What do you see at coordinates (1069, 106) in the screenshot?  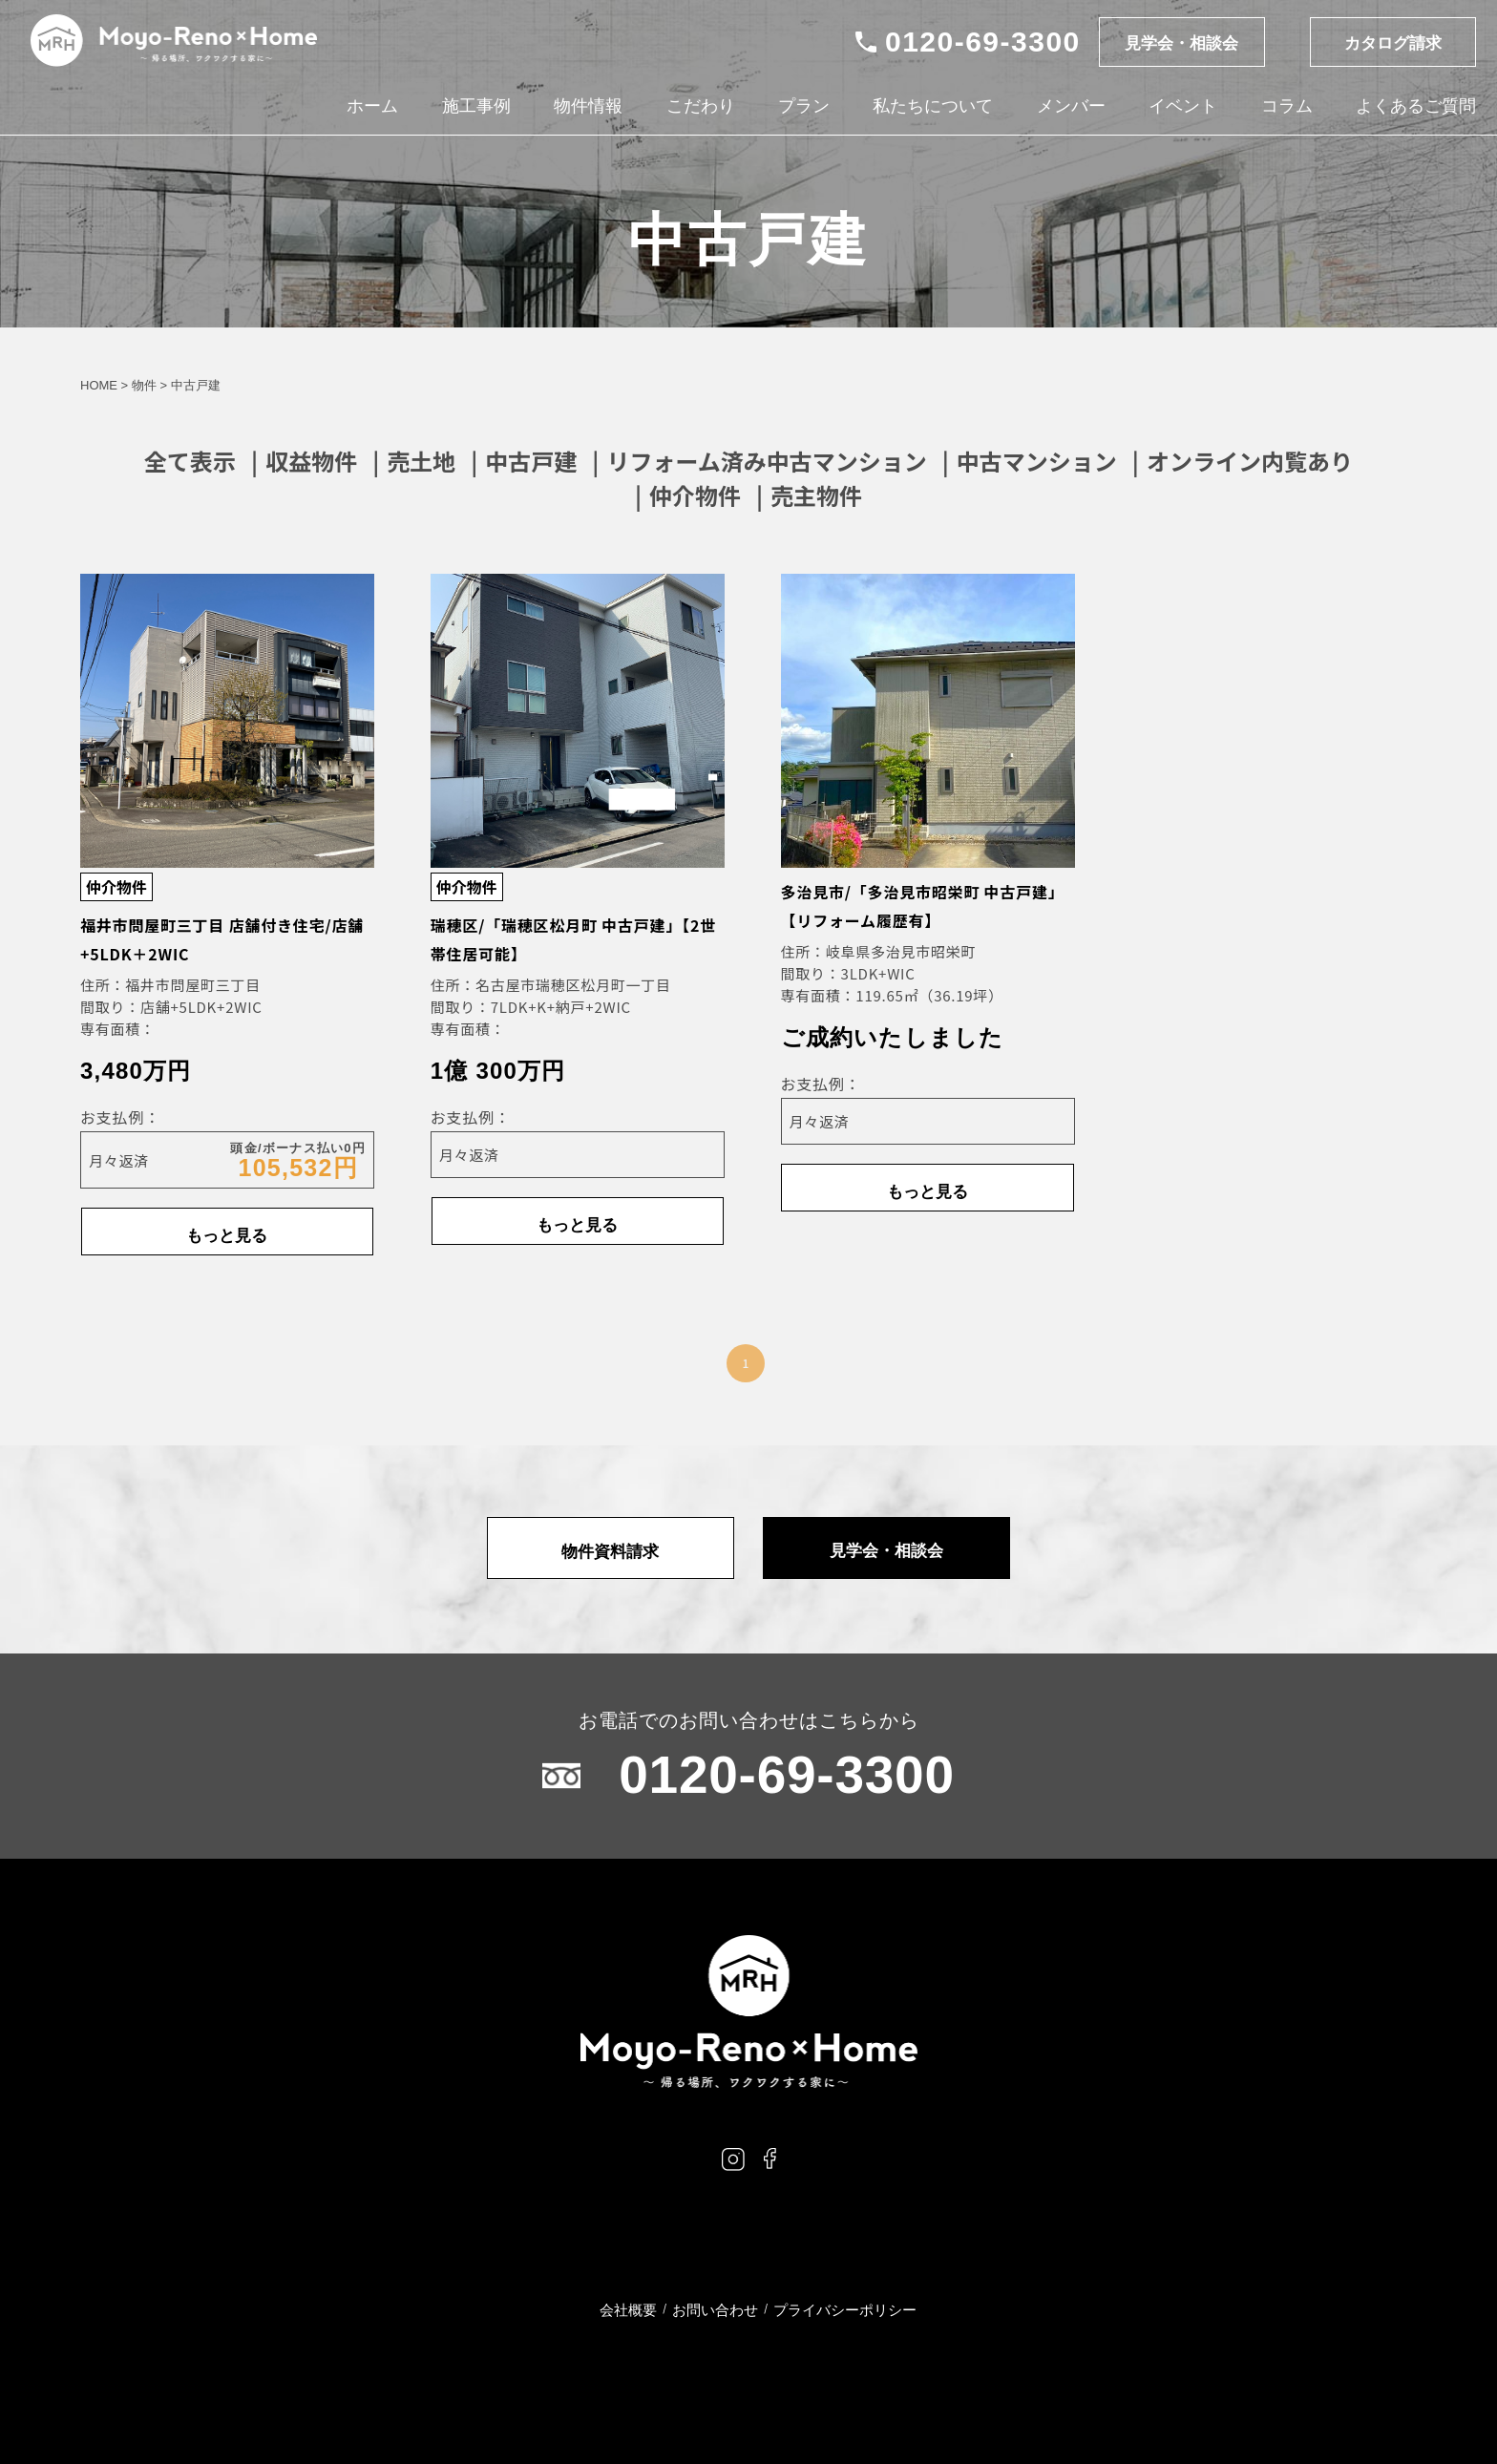 I see `メンバー` at bounding box center [1069, 106].